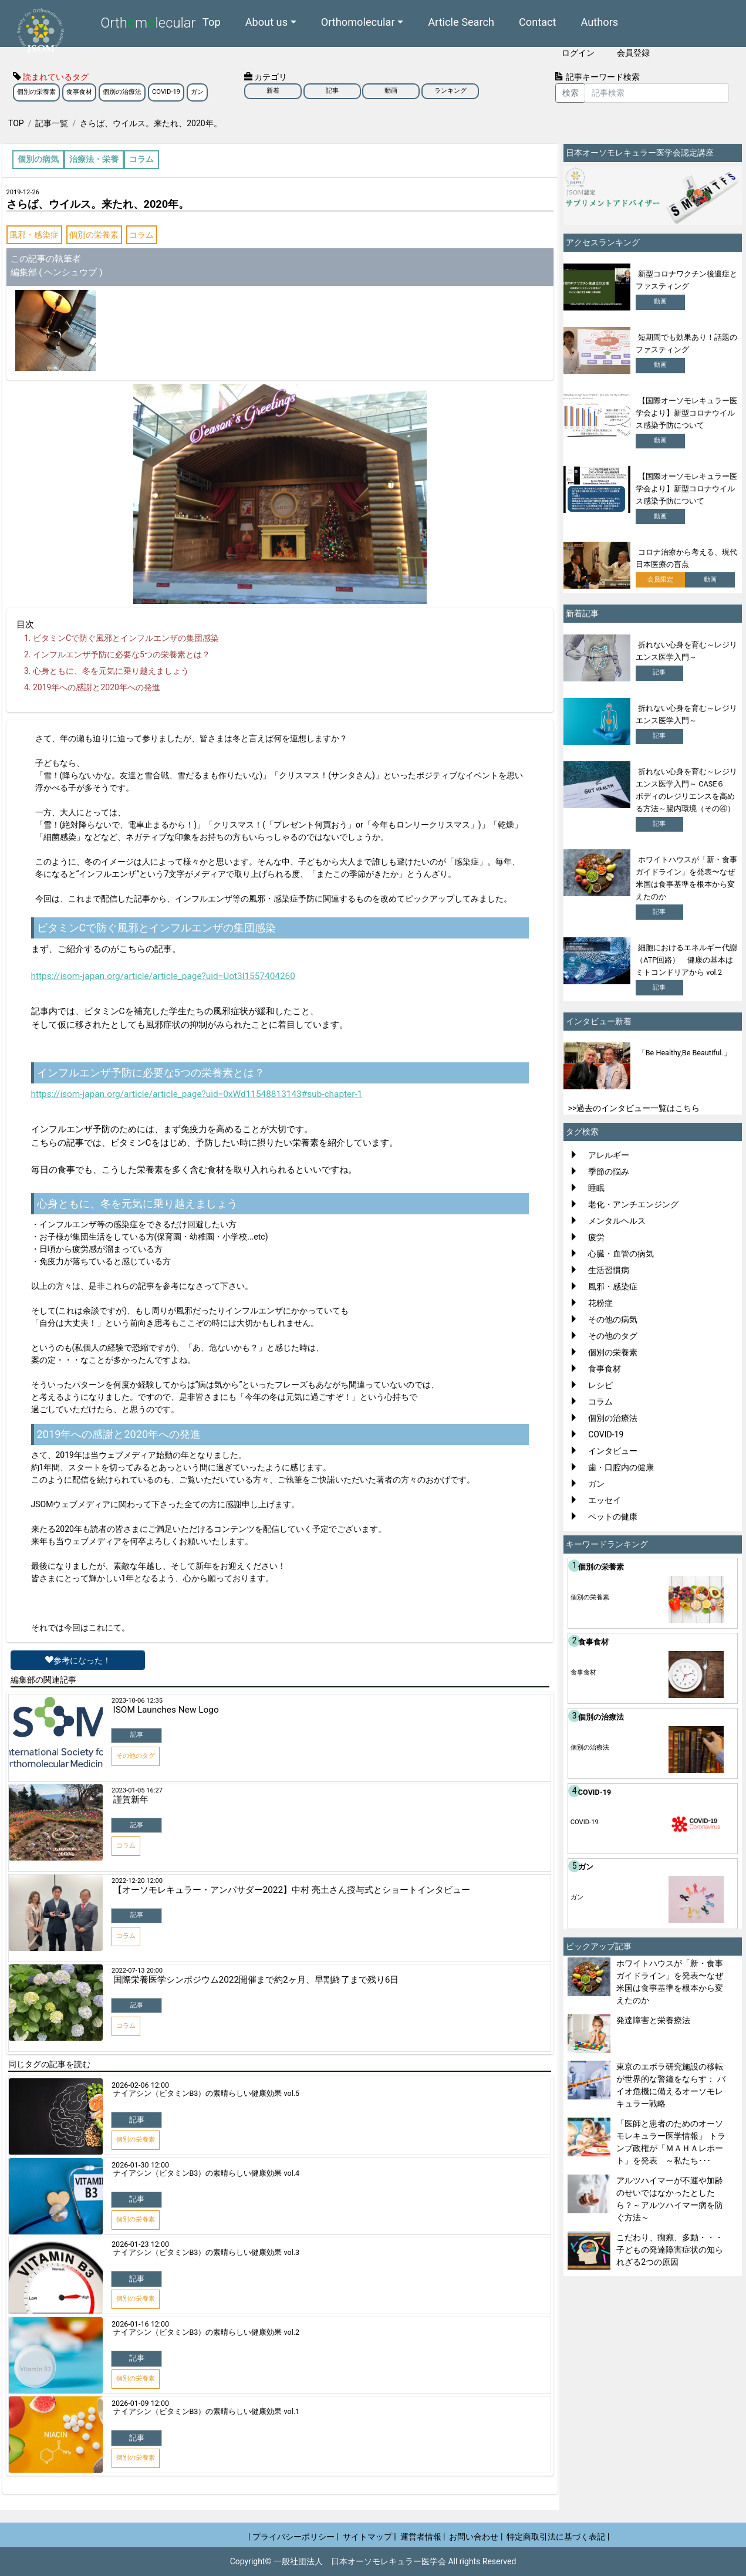 This screenshot has width=746, height=2576. What do you see at coordinates (122, 92) in the screenshot?
I see `個別の治療法` at bounding box center [122, 92].